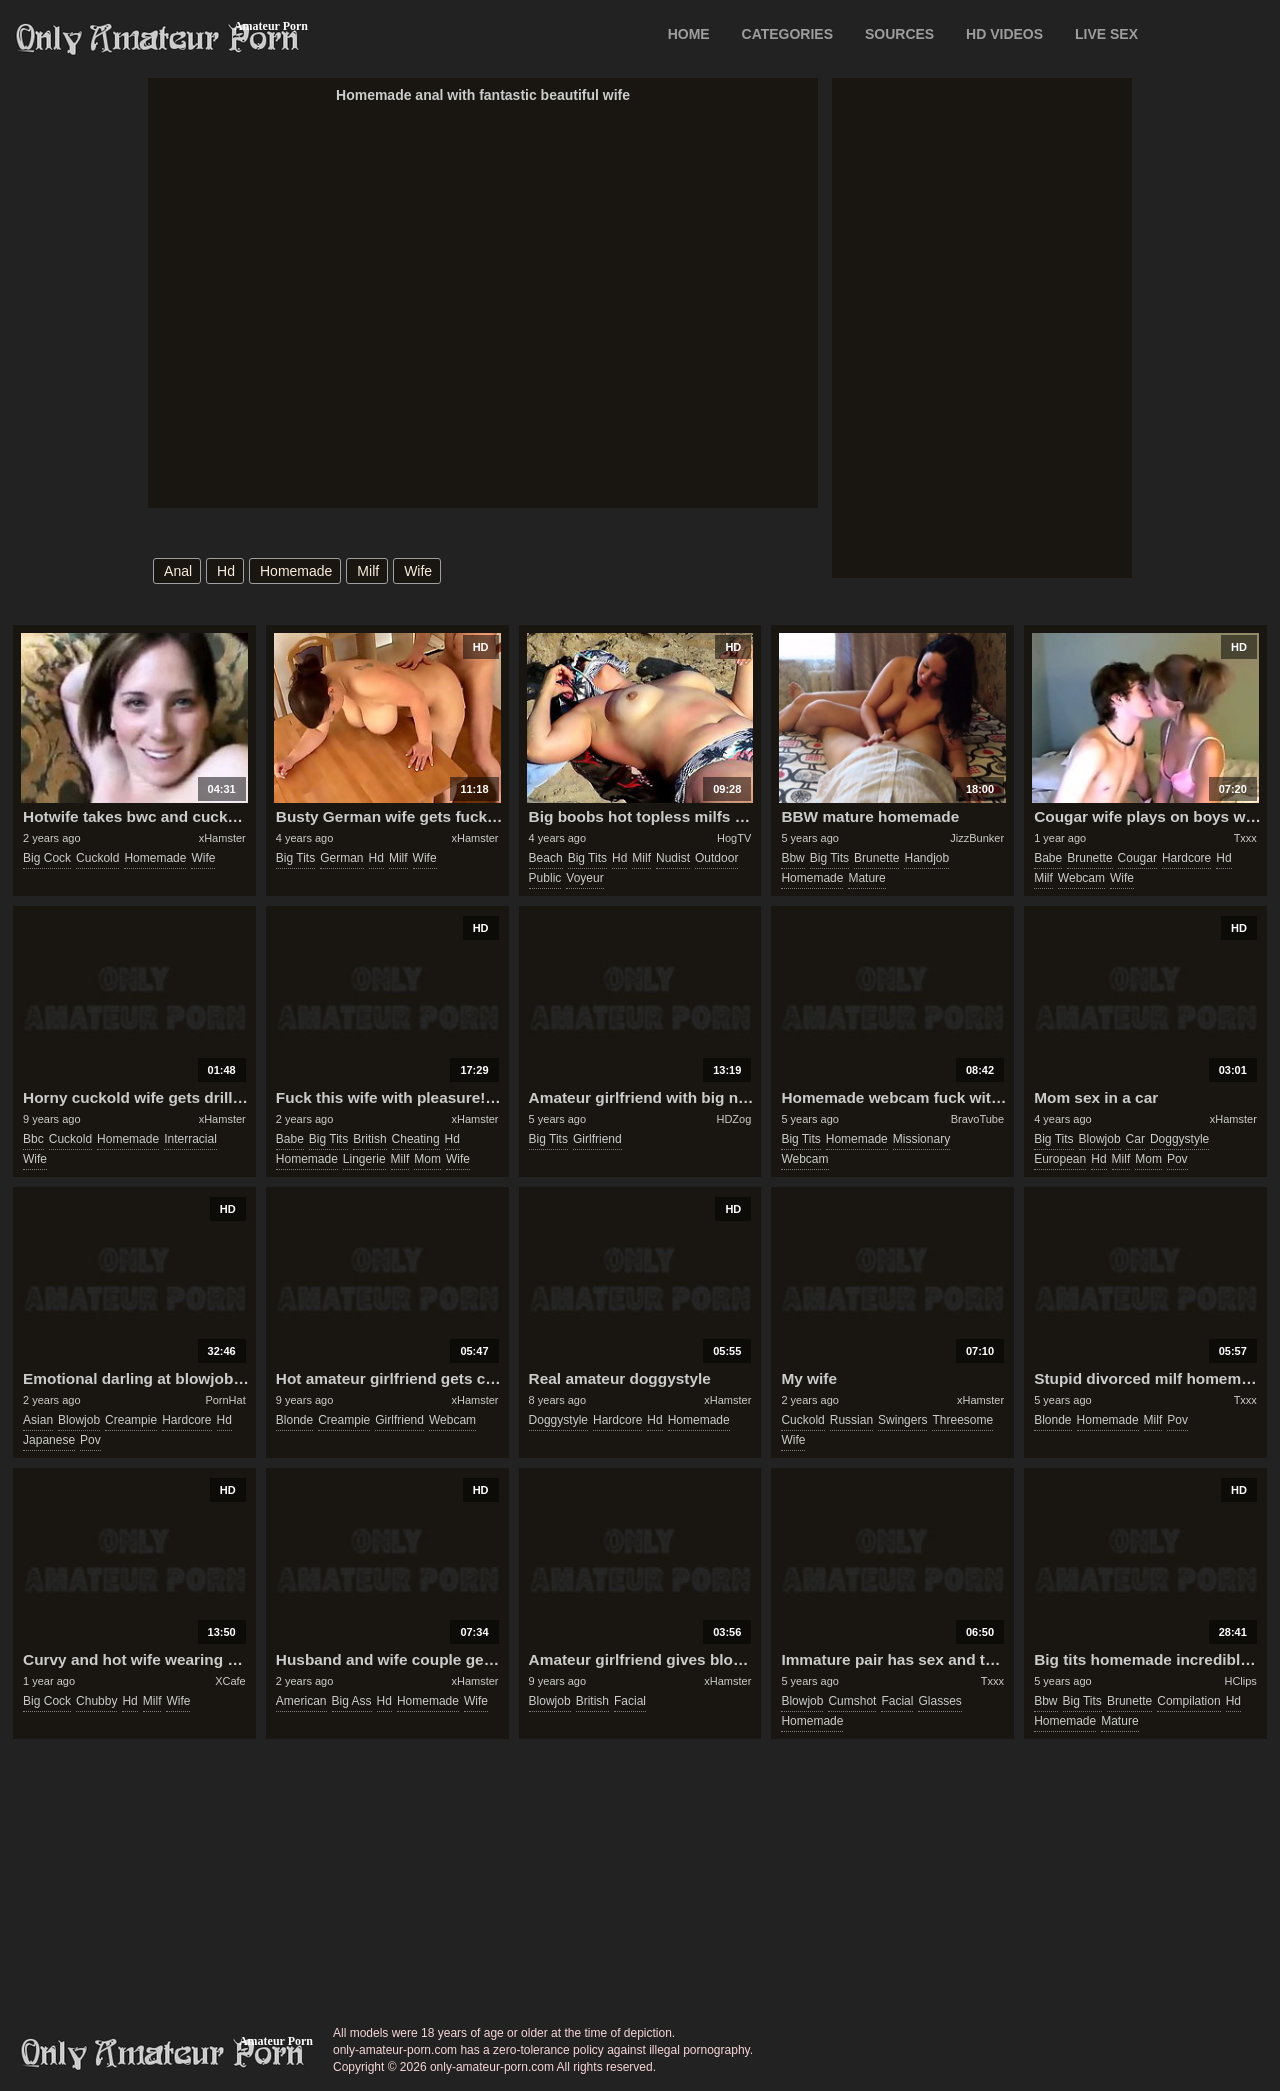  What do you see at coordinates (876, 858) in the screenshot?
I see `brunette` at bounding box center [876, 858].